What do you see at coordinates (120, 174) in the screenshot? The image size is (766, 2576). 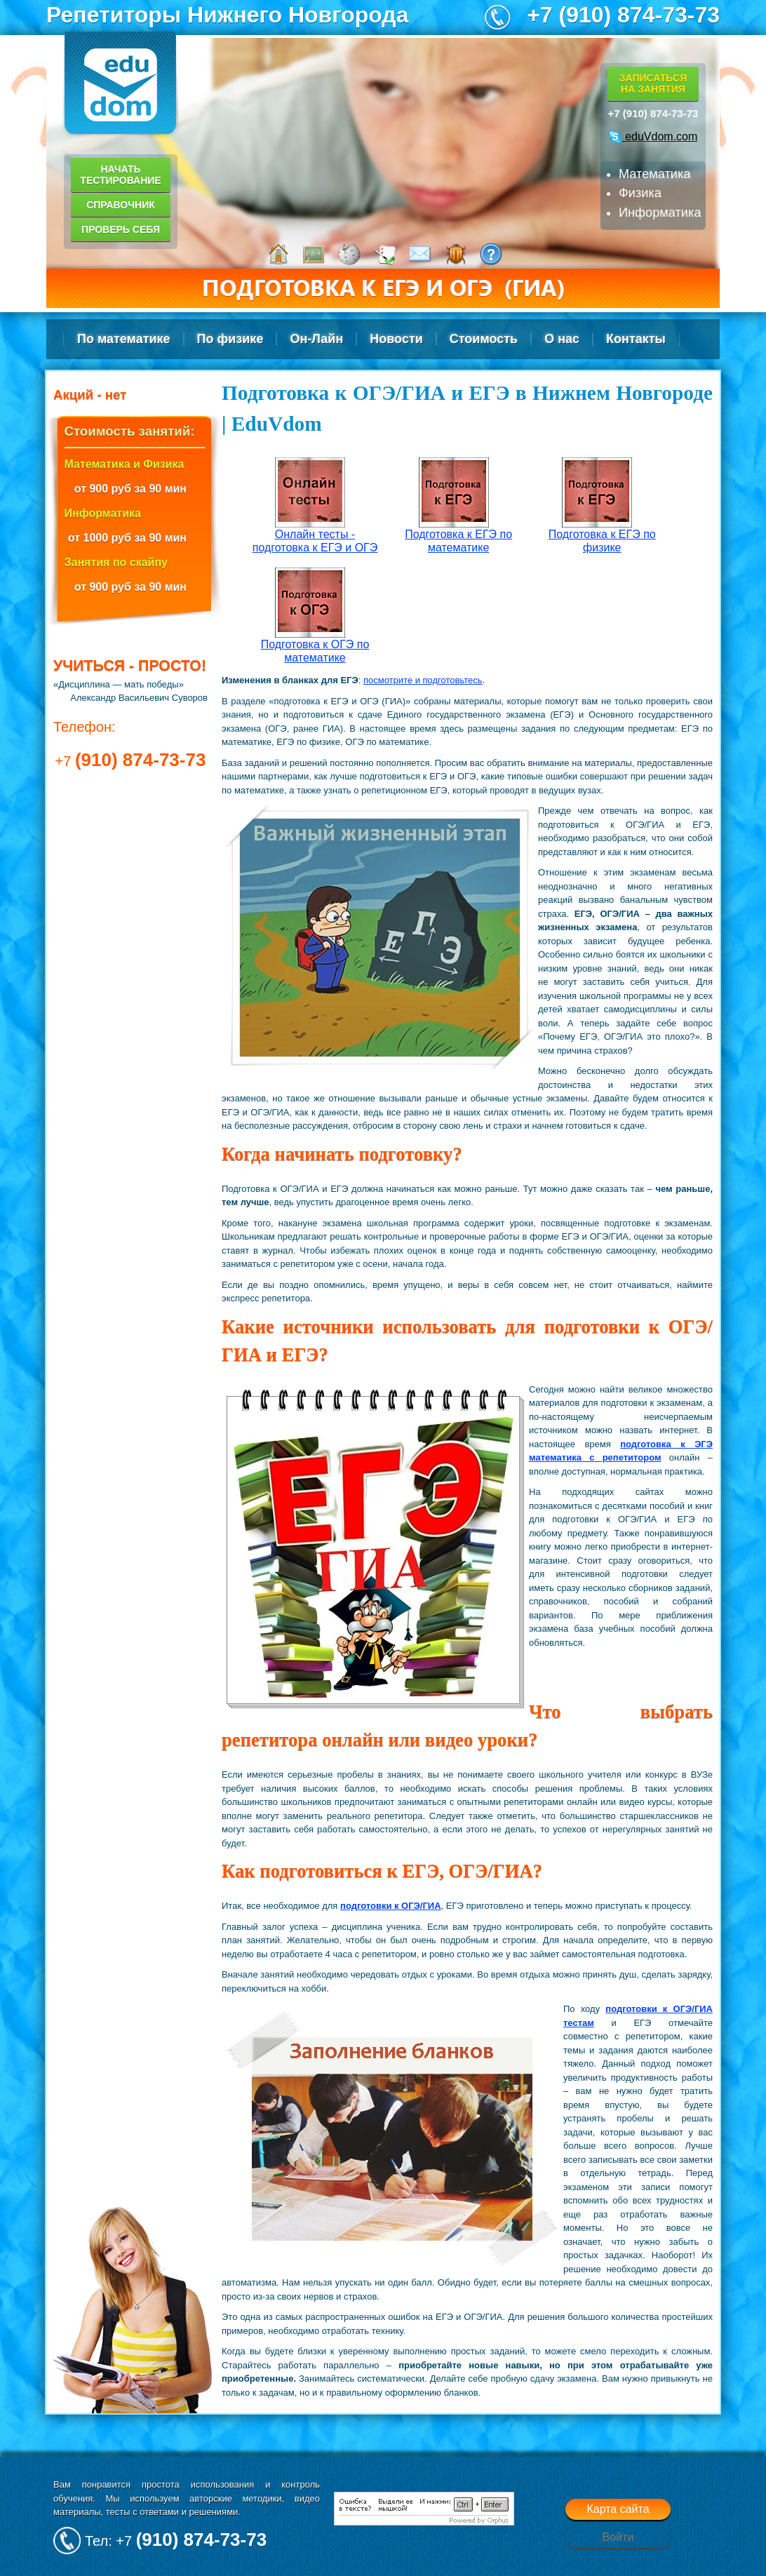 I see `Начать тестирование` at bounding box center [120, 174].